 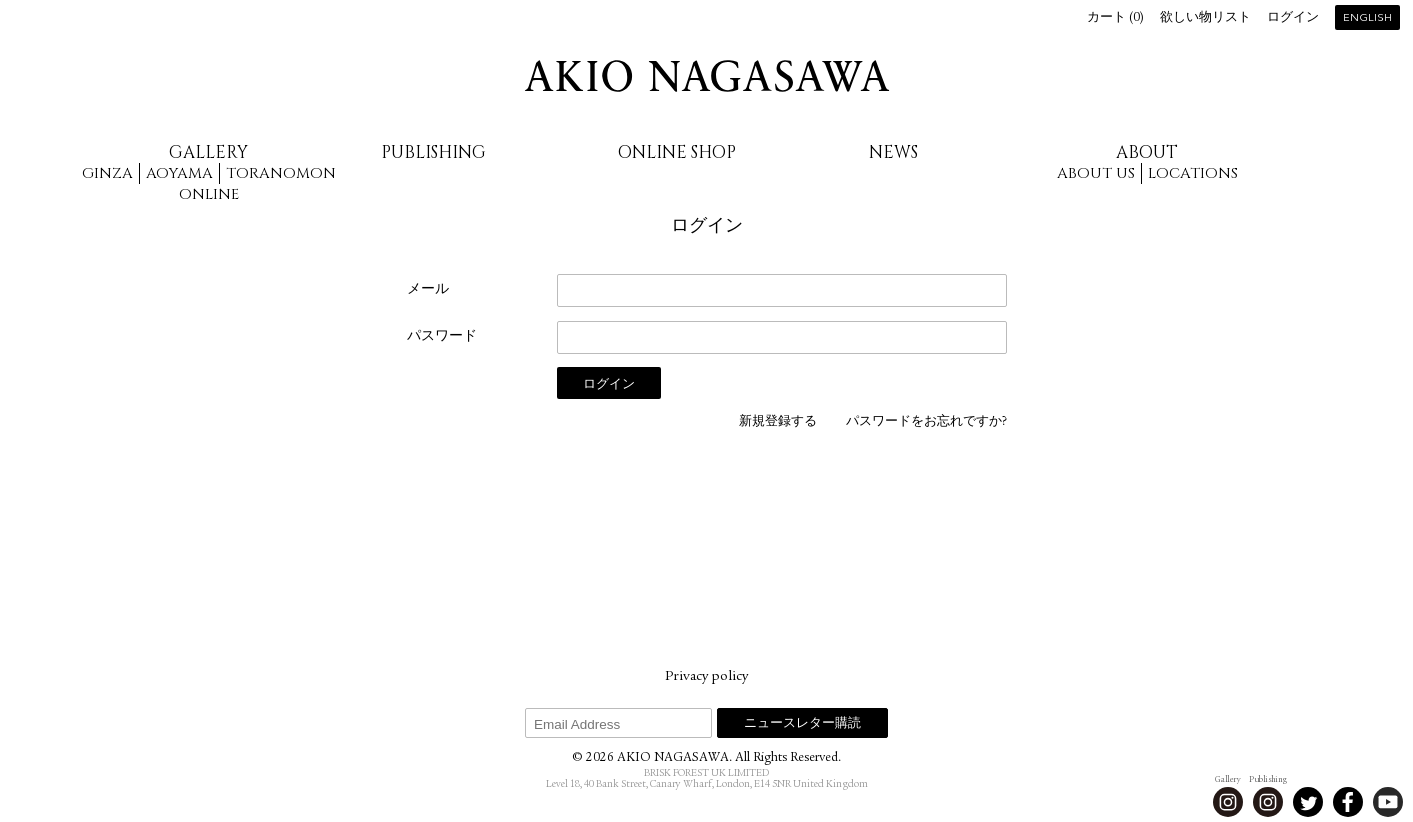 I want to click on Locations, so click(x=1193, y=173).